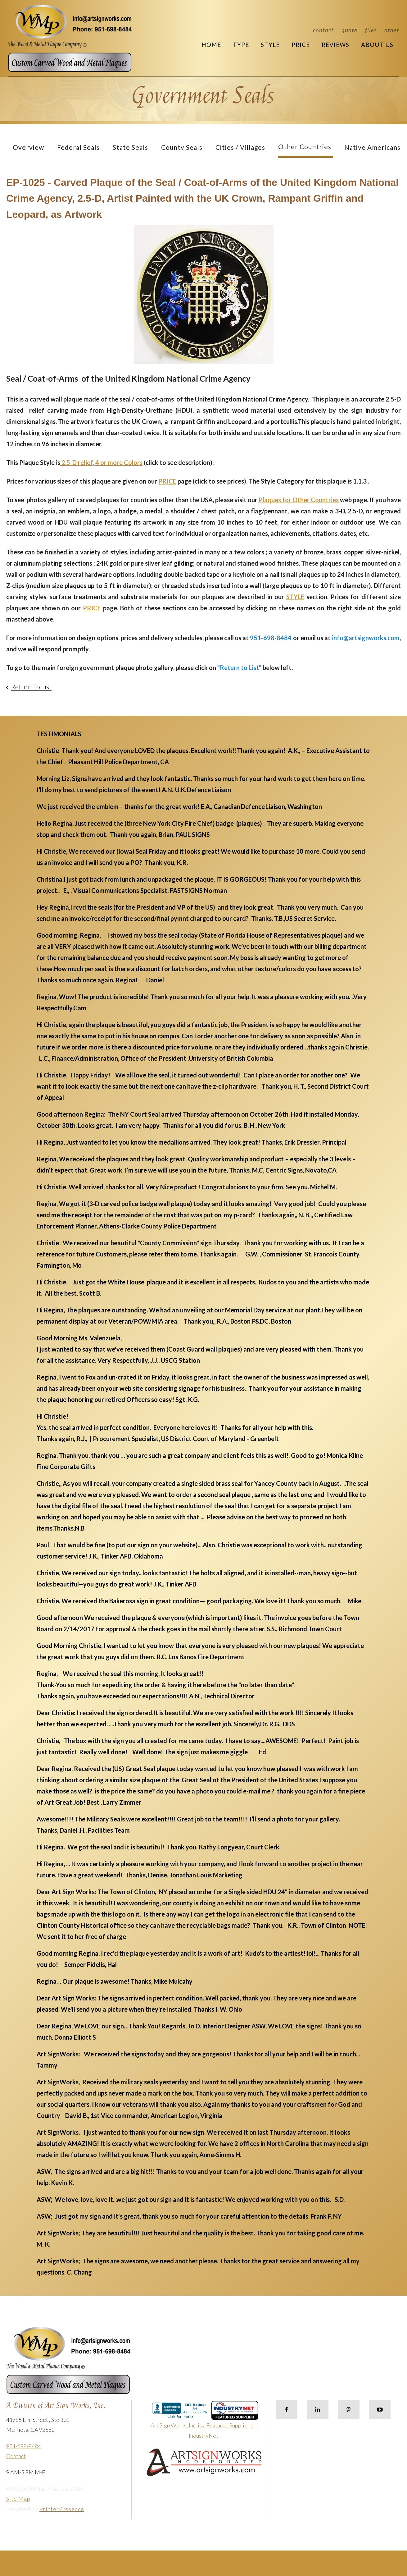  Describe the element at coordinates (295, 596) in the screenshot. I see `STYLE` at that location.